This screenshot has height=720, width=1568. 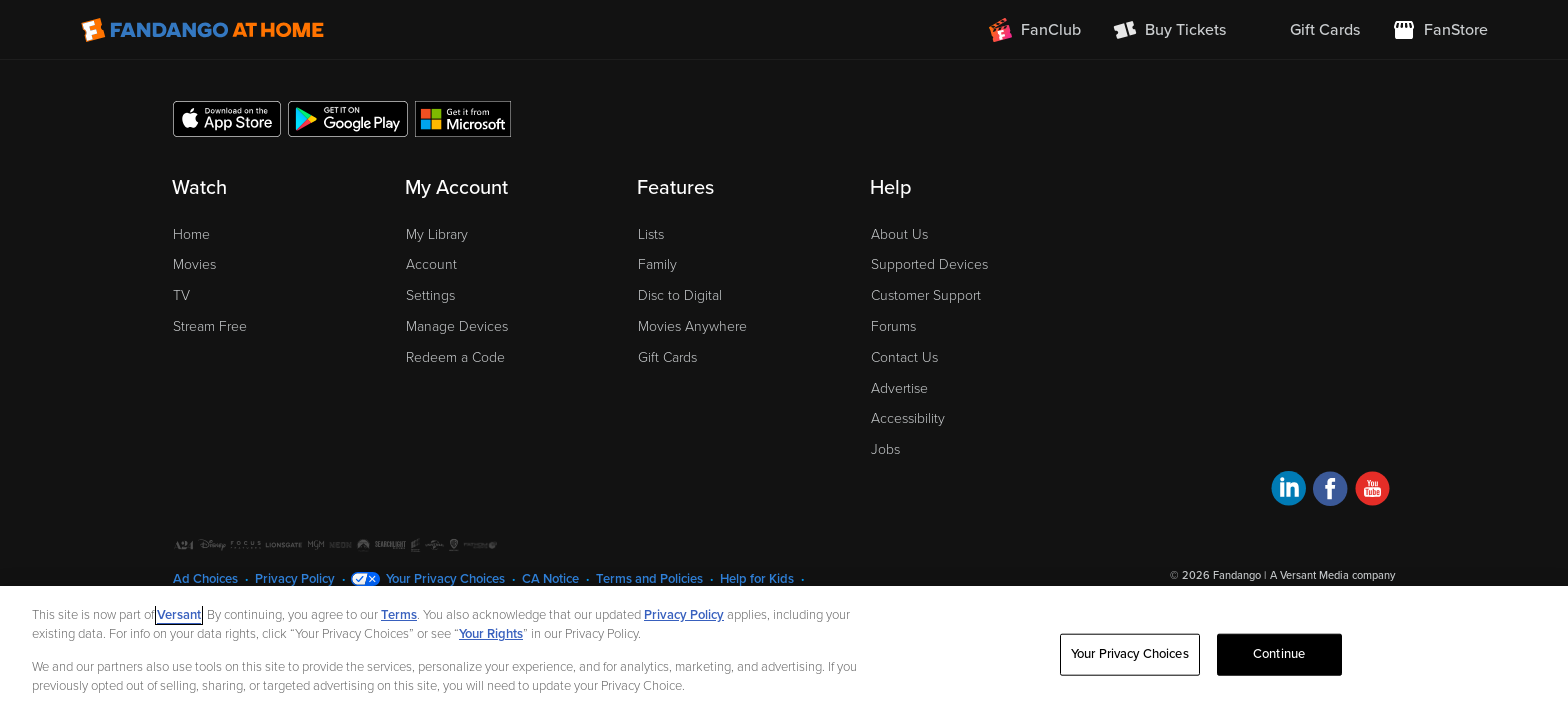 I want to click on Redeem a Code, so click(x=455, y=357).